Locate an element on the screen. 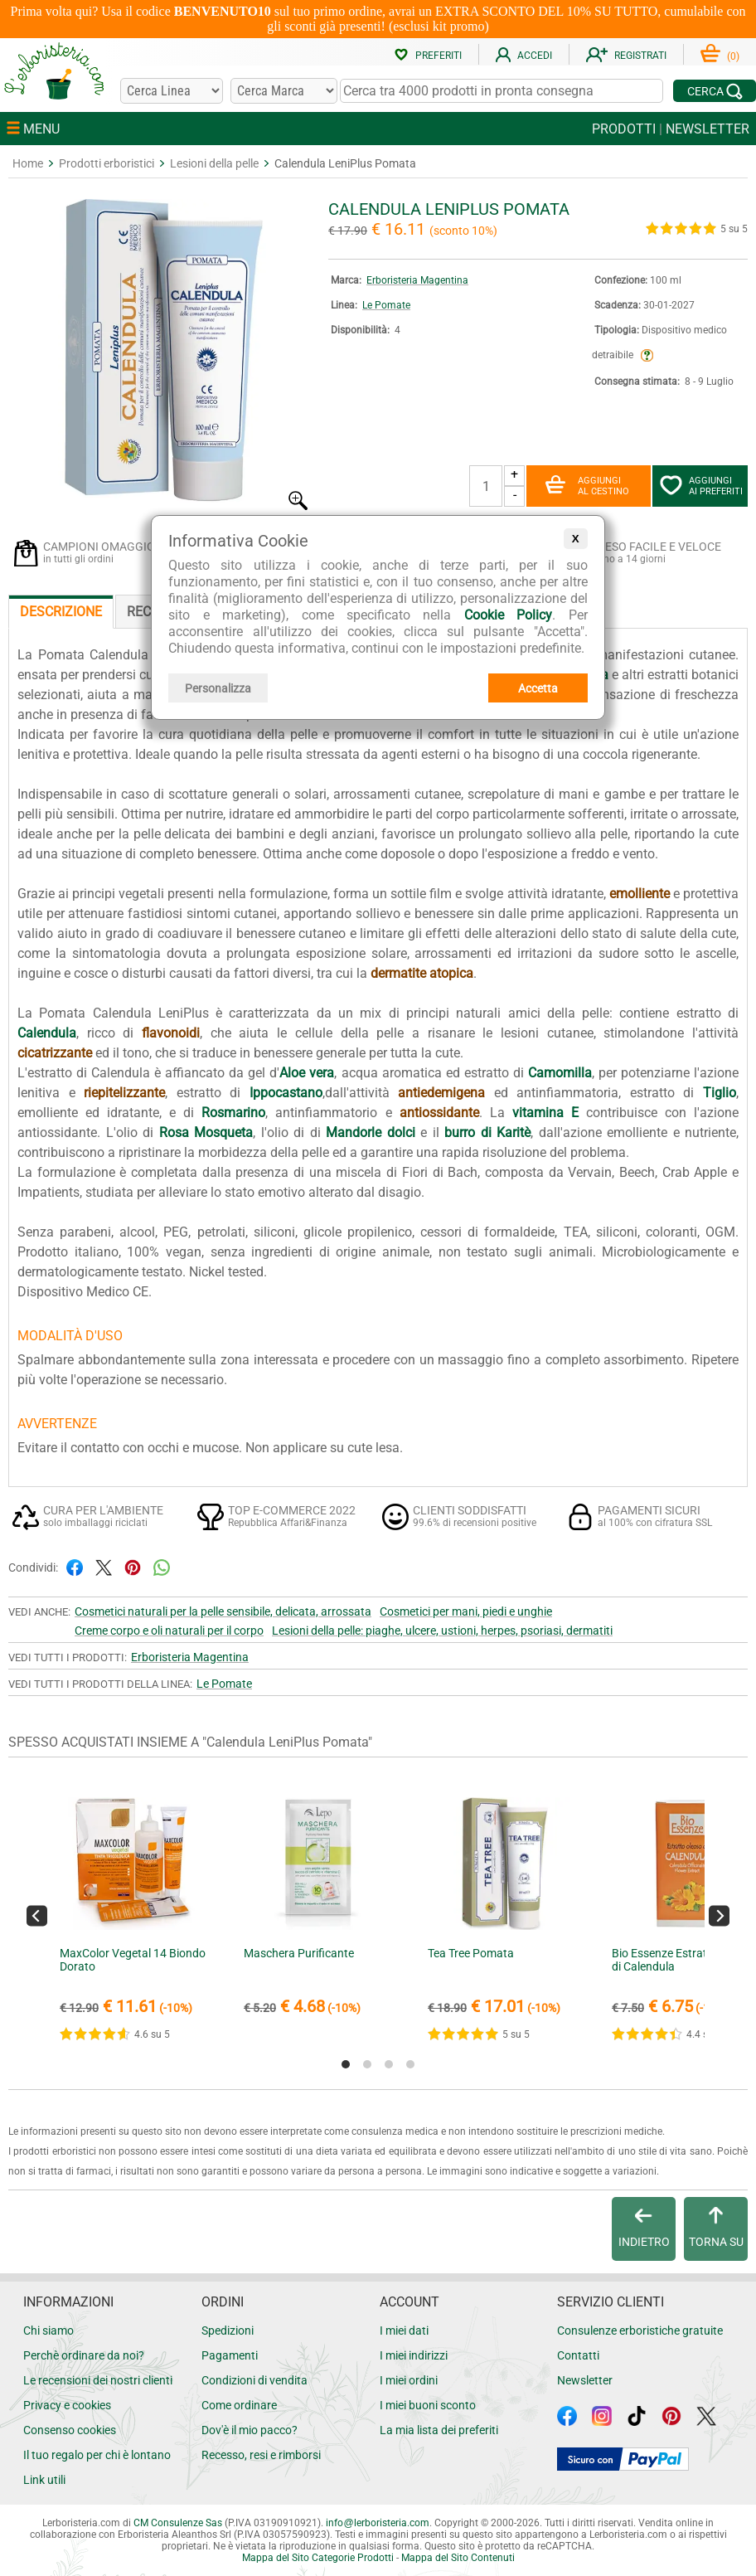 The image size is (756, 2576). Condizioni di vendita is located at coordinates (254, 2380).